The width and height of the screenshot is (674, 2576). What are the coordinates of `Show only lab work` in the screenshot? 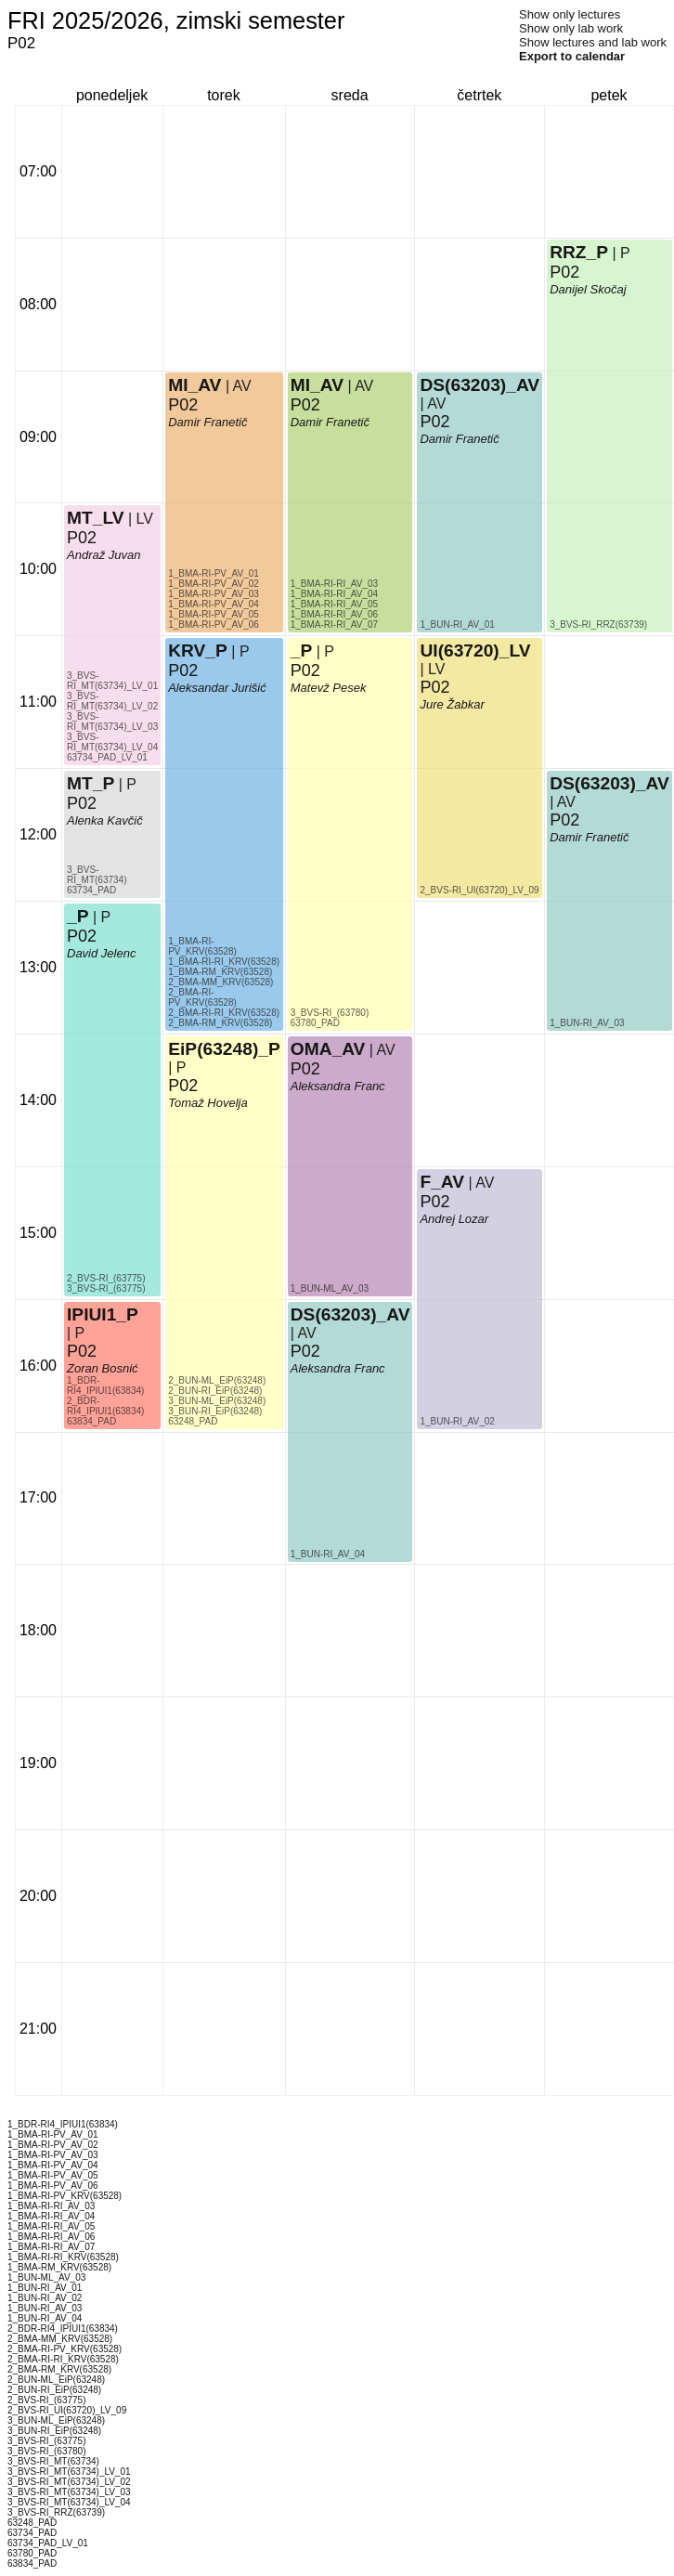 It's located at (571, 28).